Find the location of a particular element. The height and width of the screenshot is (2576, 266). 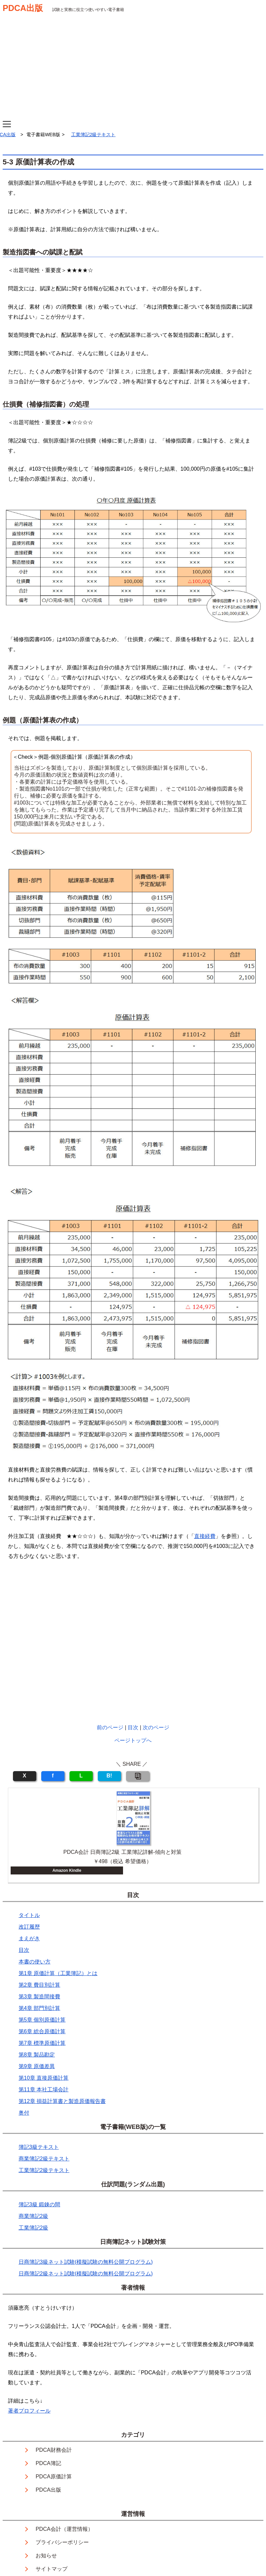

PDCA出版 is located at coordinates (23, 8).